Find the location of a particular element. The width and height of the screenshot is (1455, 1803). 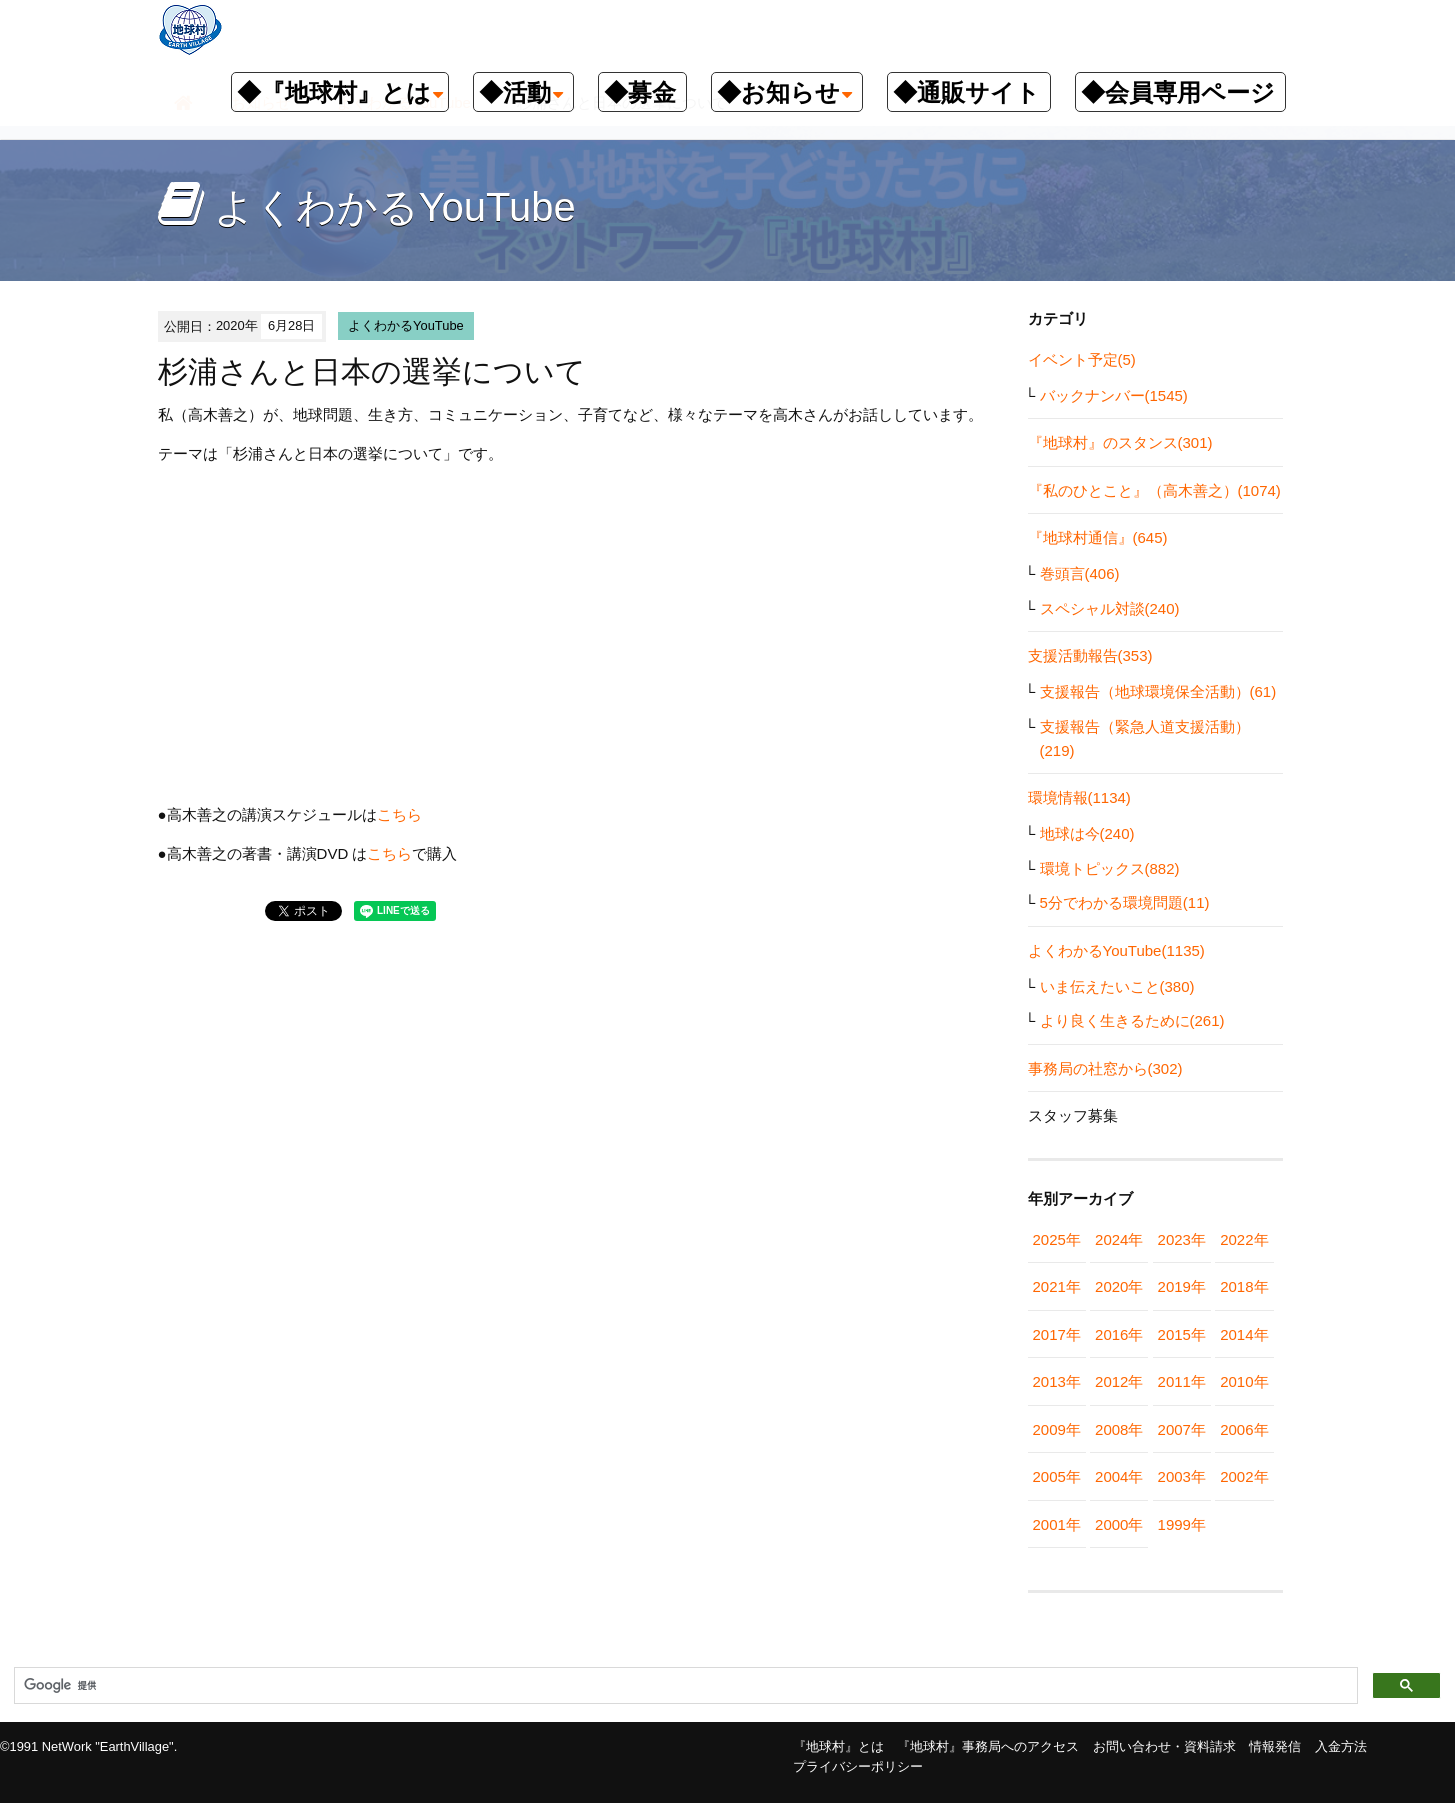

いま伝えたいこと(380) is located at coordinates (1117, 986).